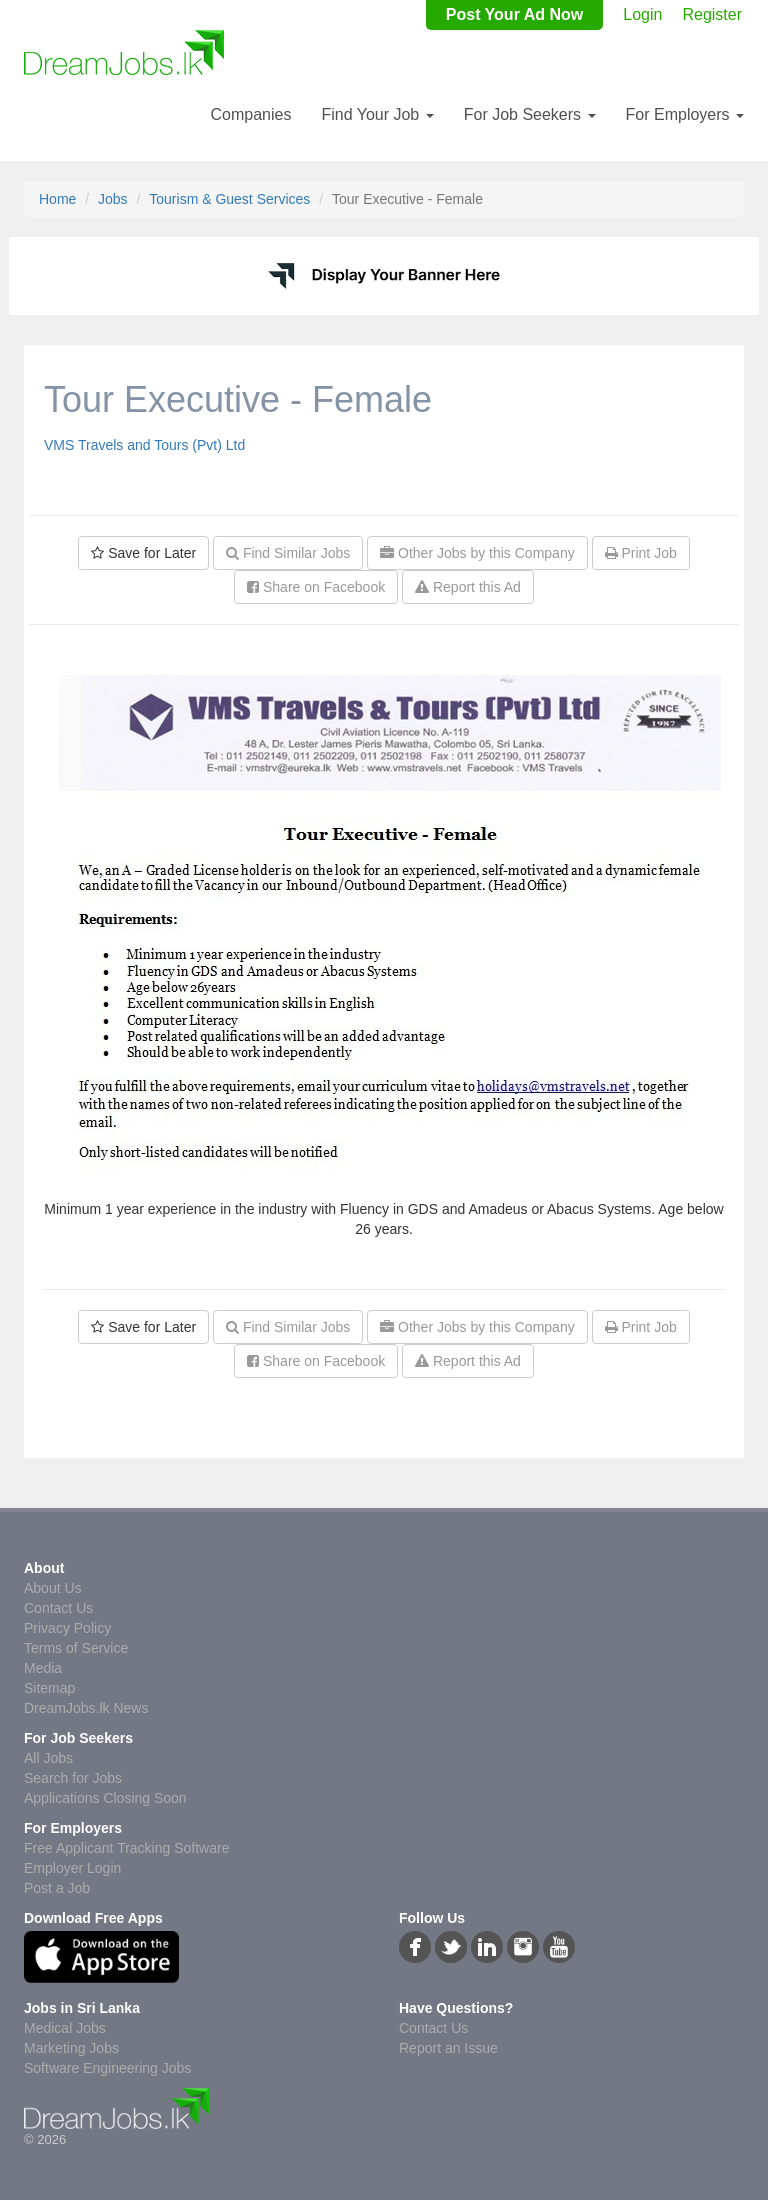  Describe the element at coordinates (107, 2068) in the screenshot. I see `Software Engineering Jobs` at that location.